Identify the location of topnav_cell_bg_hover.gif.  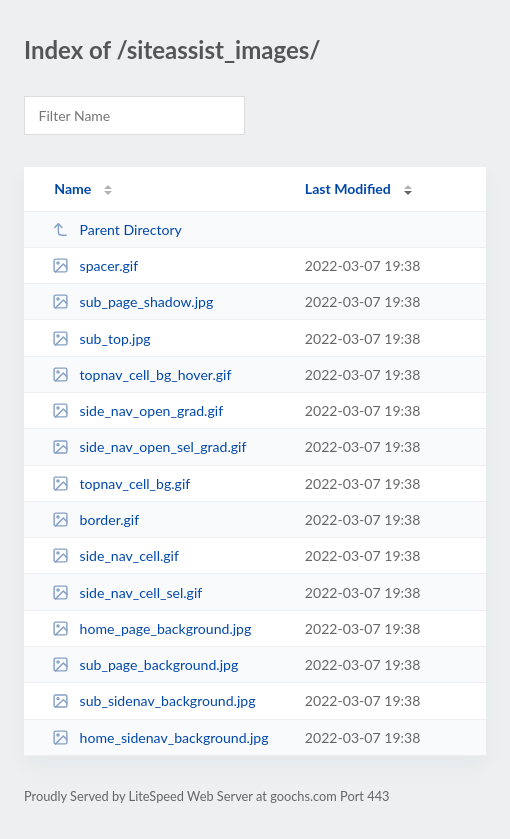
(141, 374).